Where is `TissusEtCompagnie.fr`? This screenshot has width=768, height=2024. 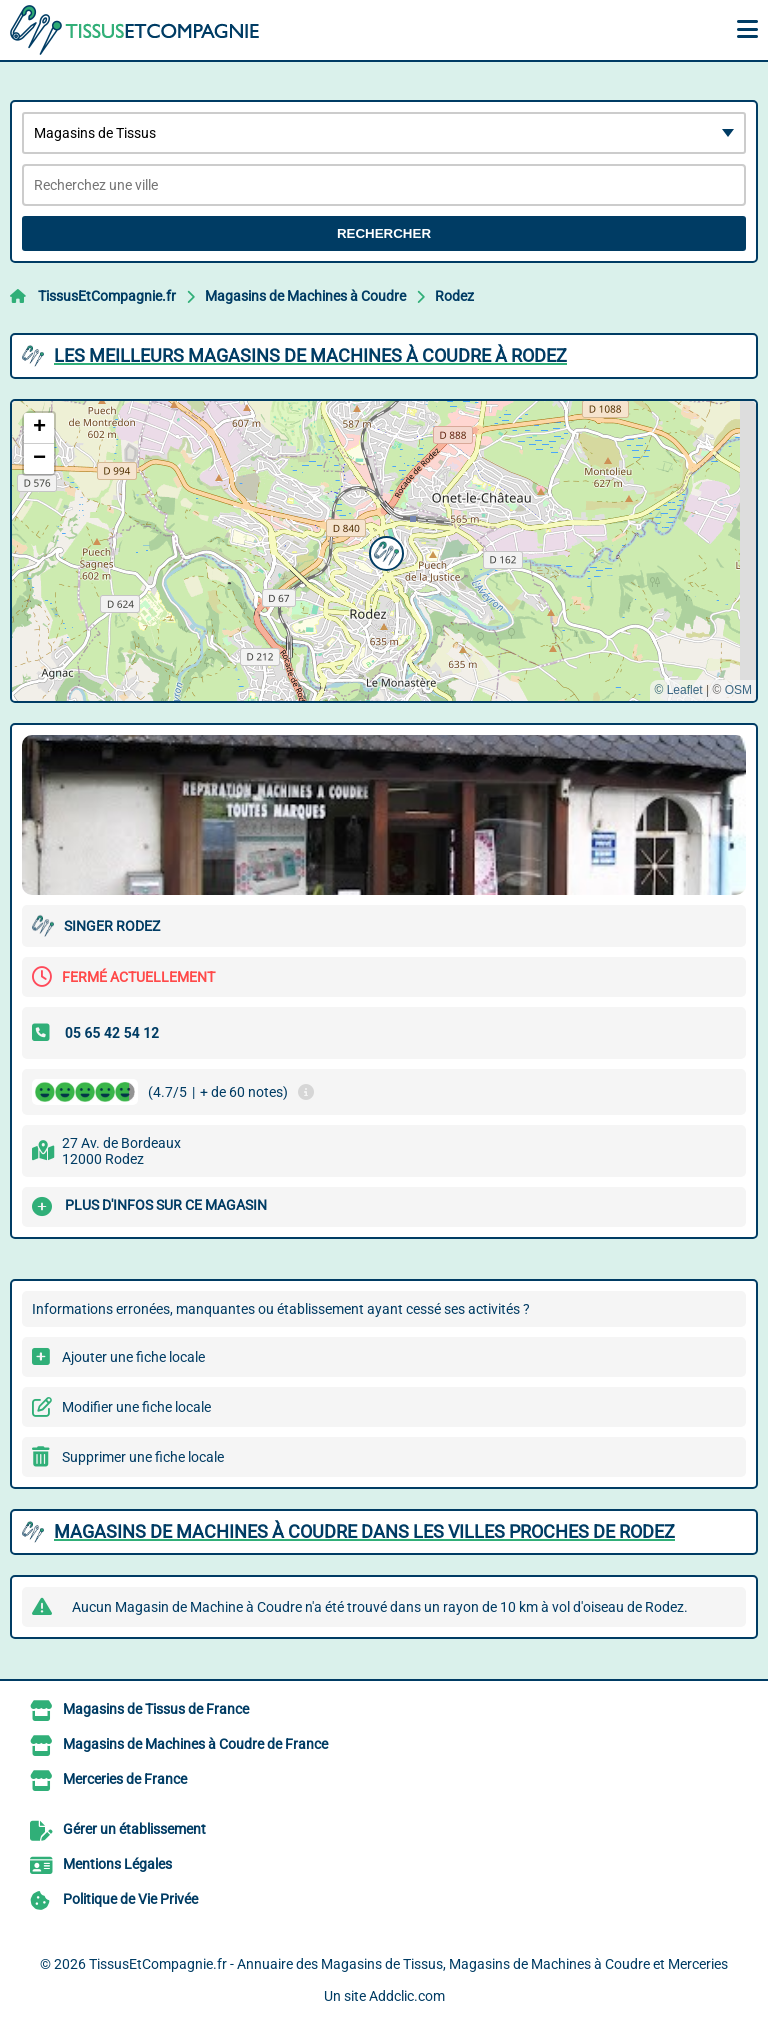
TissusEtCompagnie.fr is located at coordinates (107, 296).